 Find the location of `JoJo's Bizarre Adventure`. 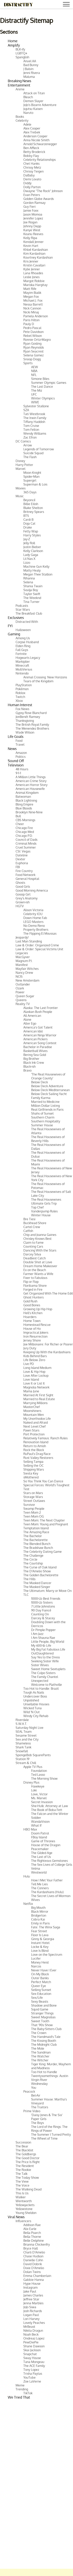

JoJo's Bizarre Adventure is located at coordinates (39, 105).